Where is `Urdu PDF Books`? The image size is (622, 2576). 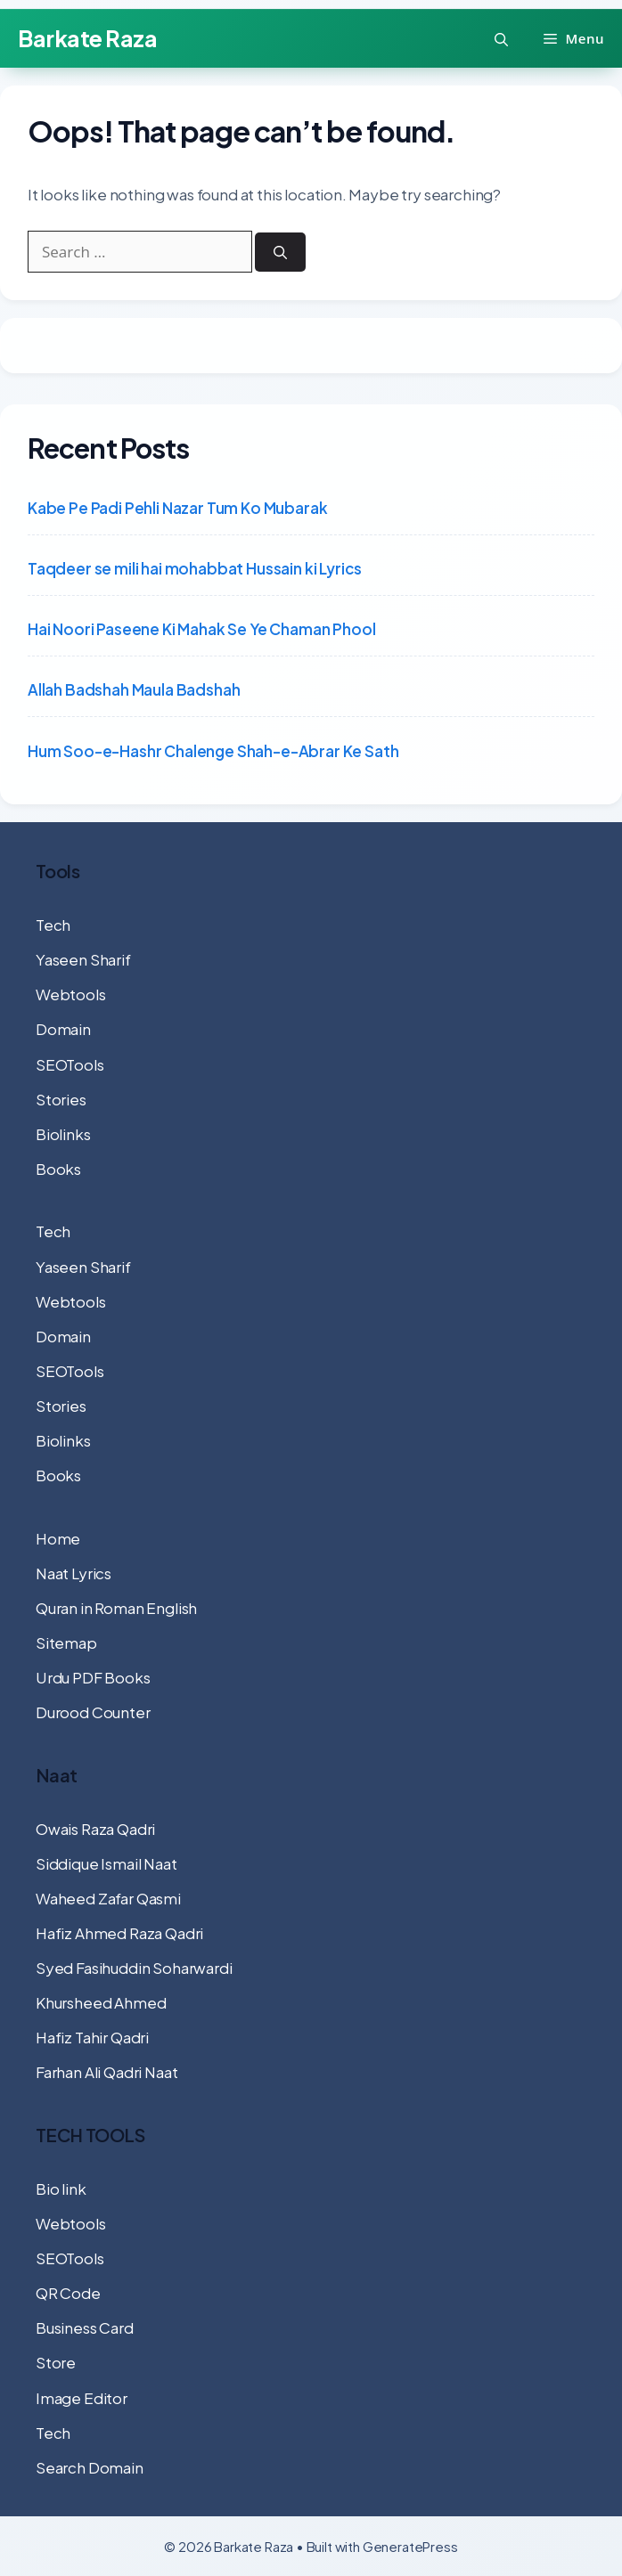
Urdu PDF Books is located at coordinates (93, 1677).